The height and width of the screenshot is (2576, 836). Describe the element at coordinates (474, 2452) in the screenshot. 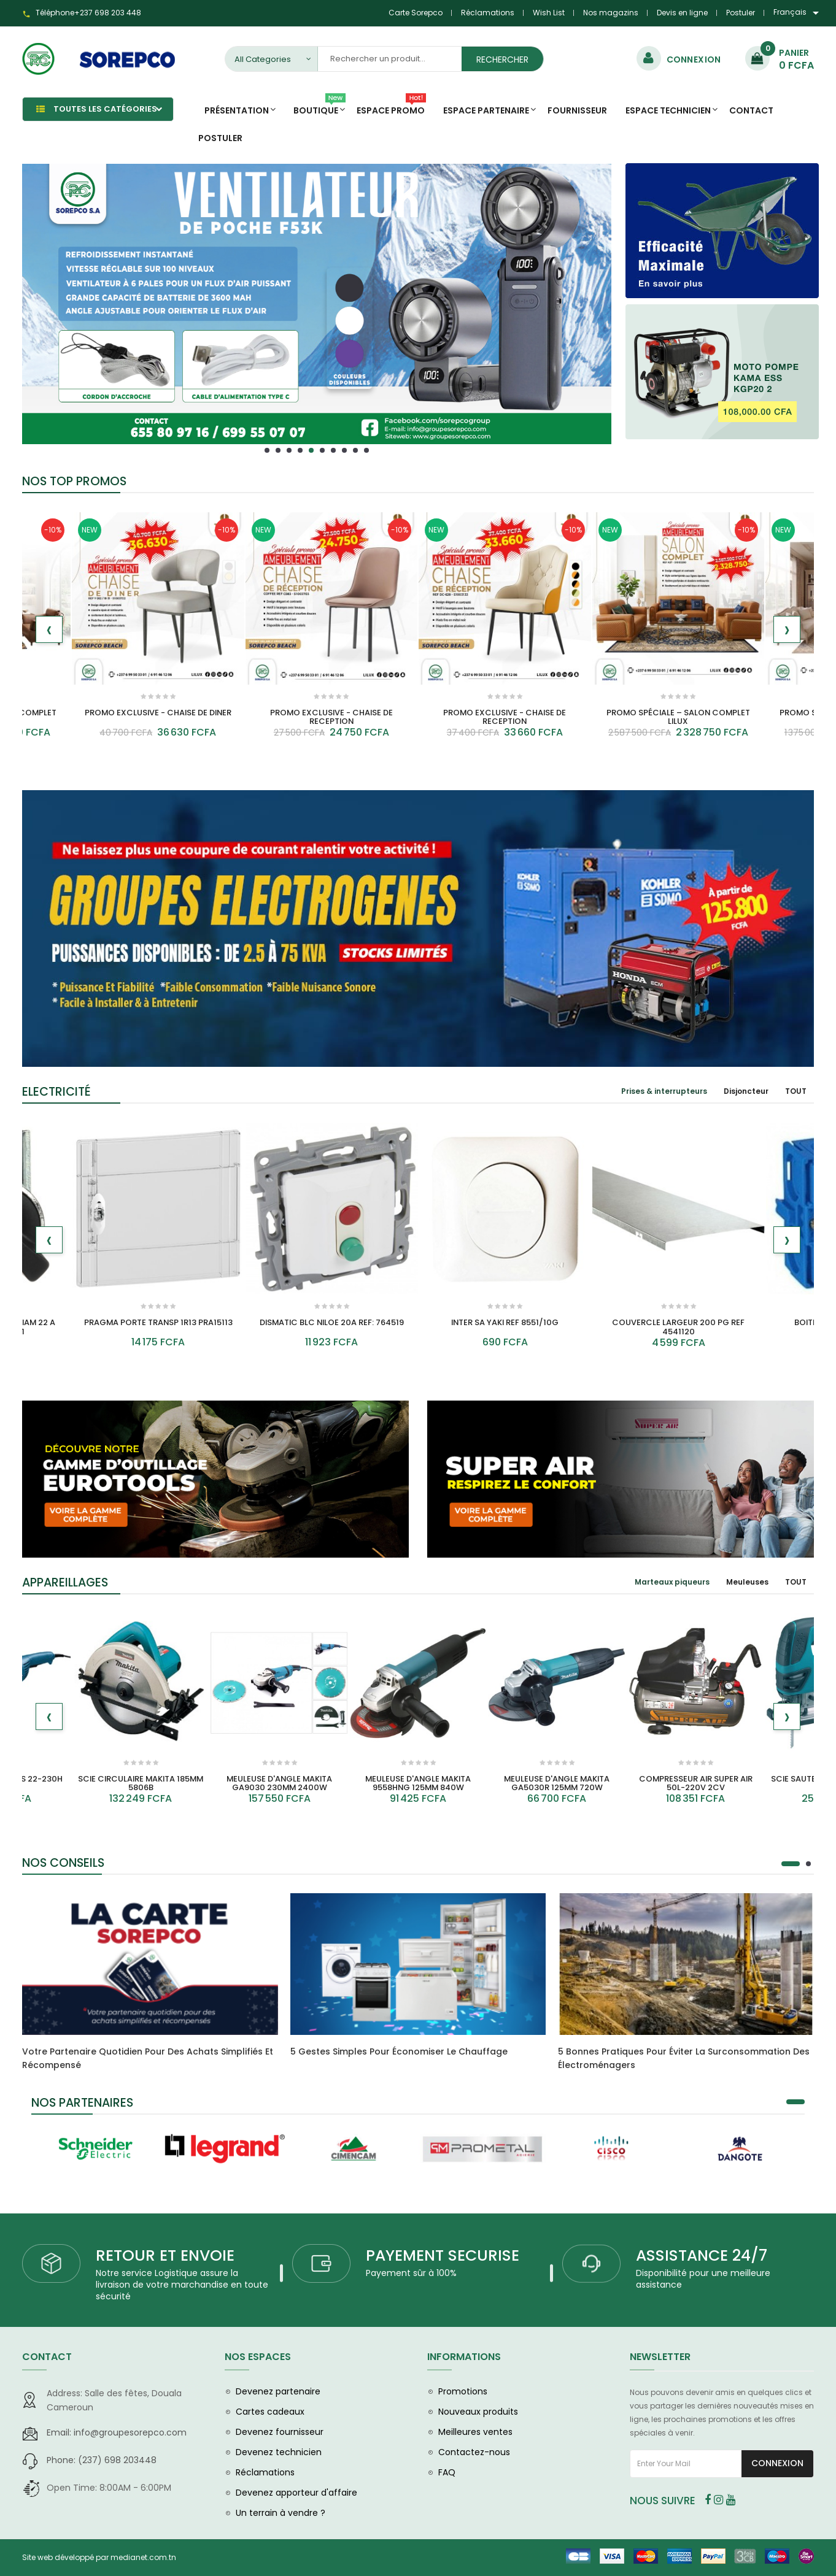

I see `Contactez-nous` at that location.